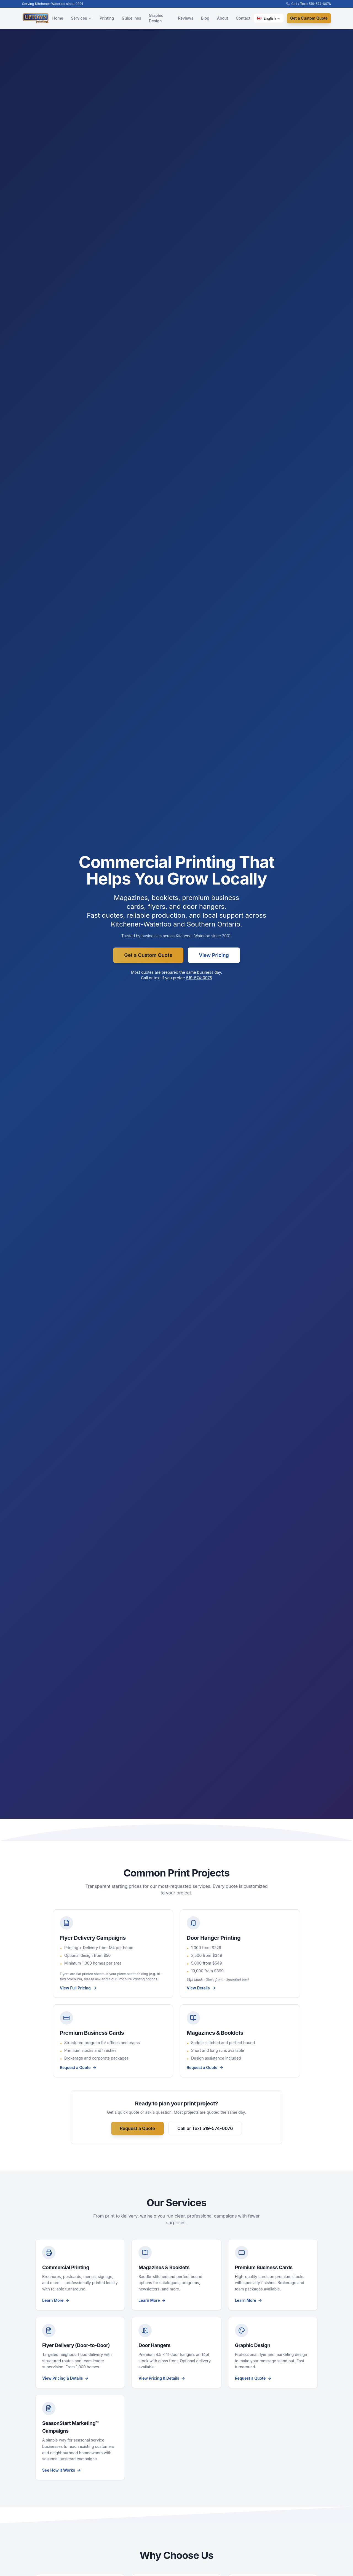 Image resolution: width=353 pixels, height=2576 pixels. What do you see at coordinates (309, 18) in the screenshot?
I see `Get a Custom Quote` at bounding box center [309, 18].